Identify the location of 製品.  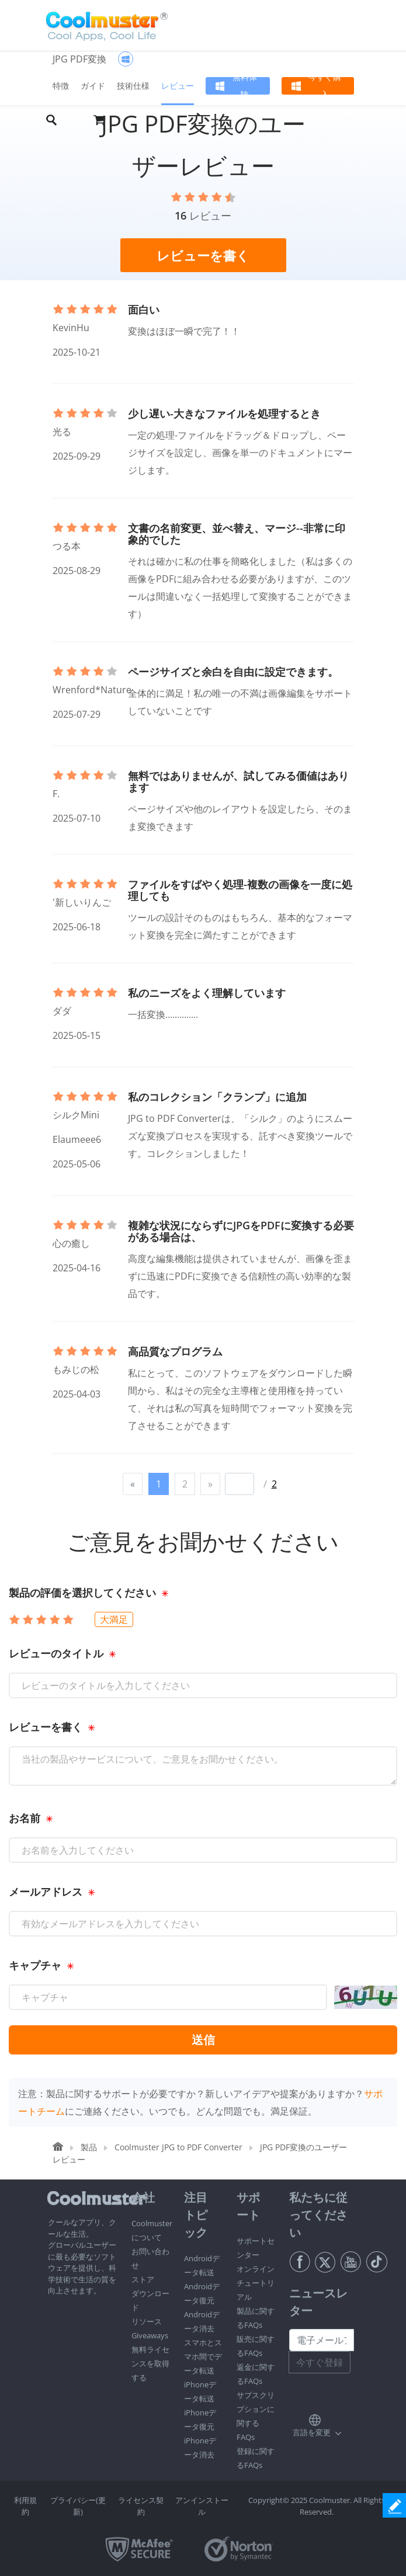
(89, 2147).